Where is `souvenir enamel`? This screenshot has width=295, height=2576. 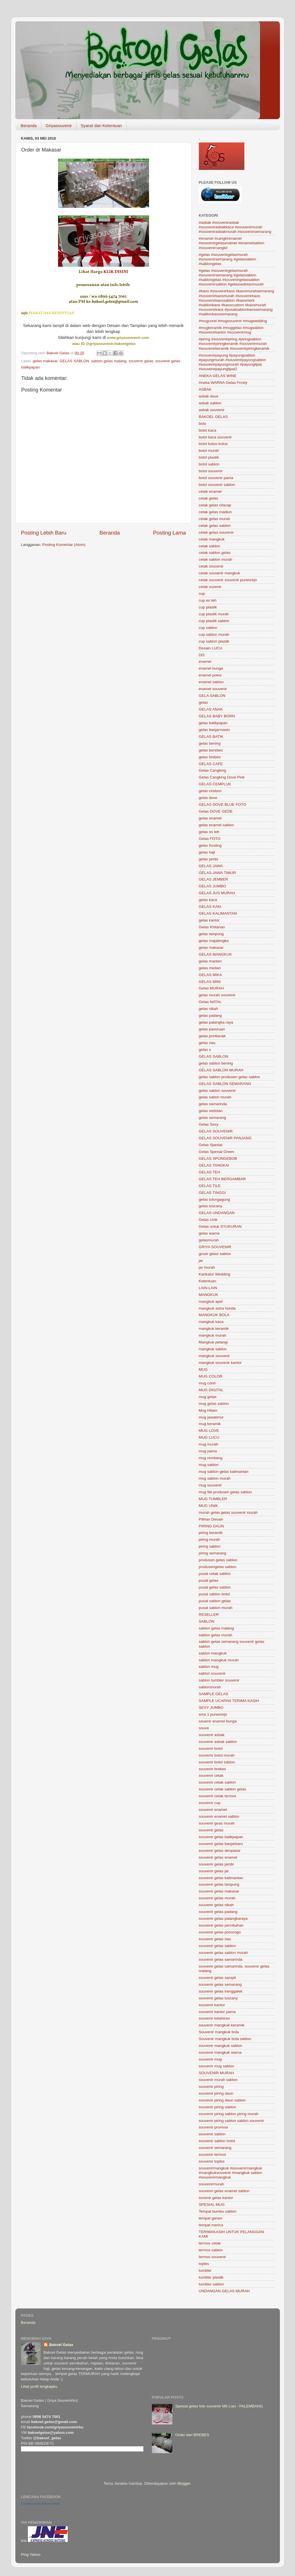
souvenir enamel is located at coordinates (213, 1809).